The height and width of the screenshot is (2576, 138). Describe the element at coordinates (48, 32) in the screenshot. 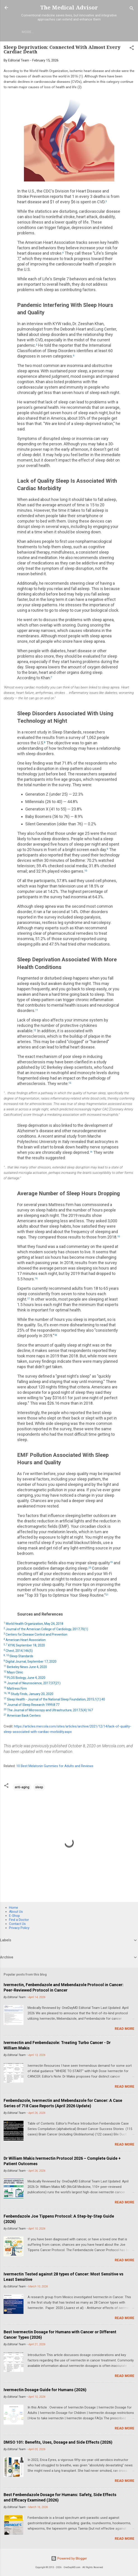

I see `E-Shop` at that location.